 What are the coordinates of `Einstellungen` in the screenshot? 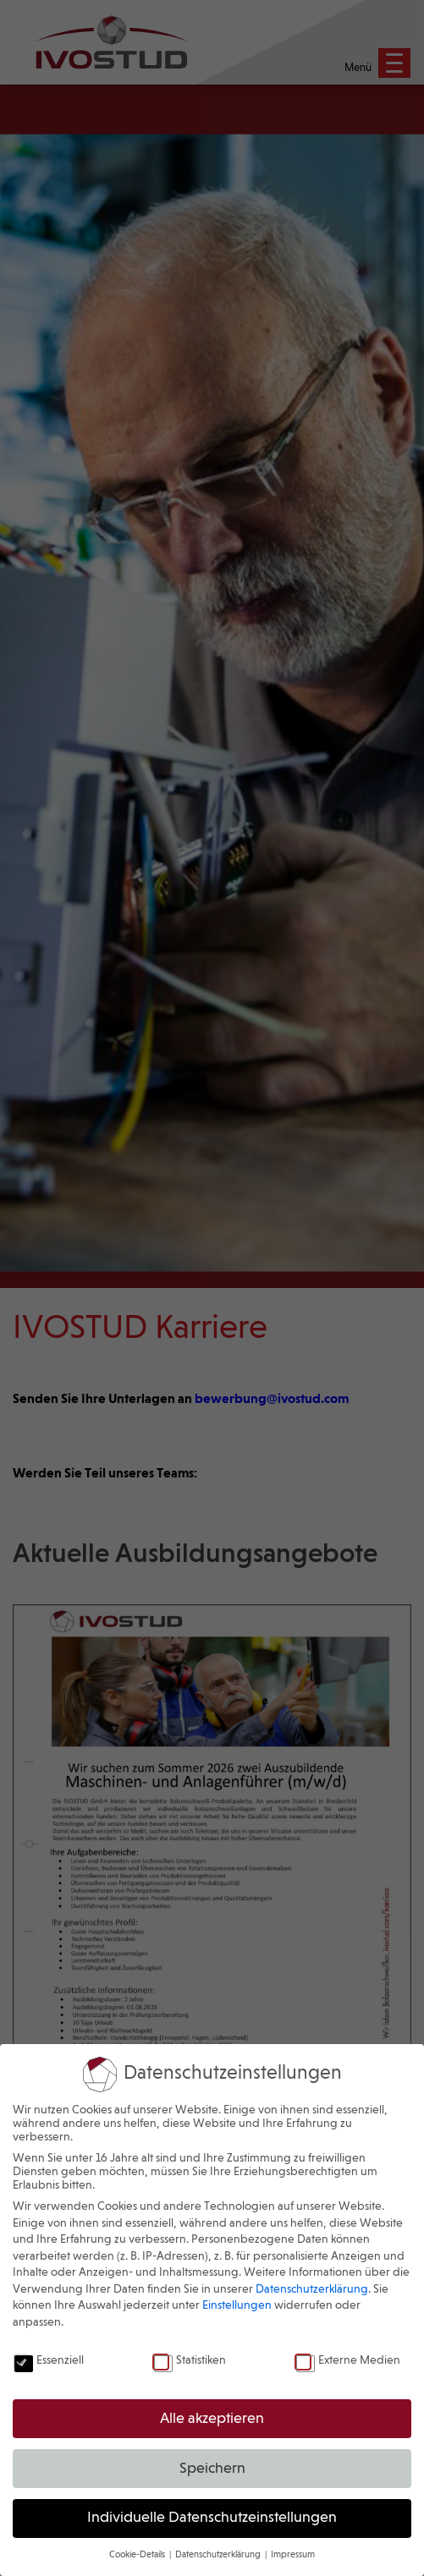 It's located at (237, 2305).